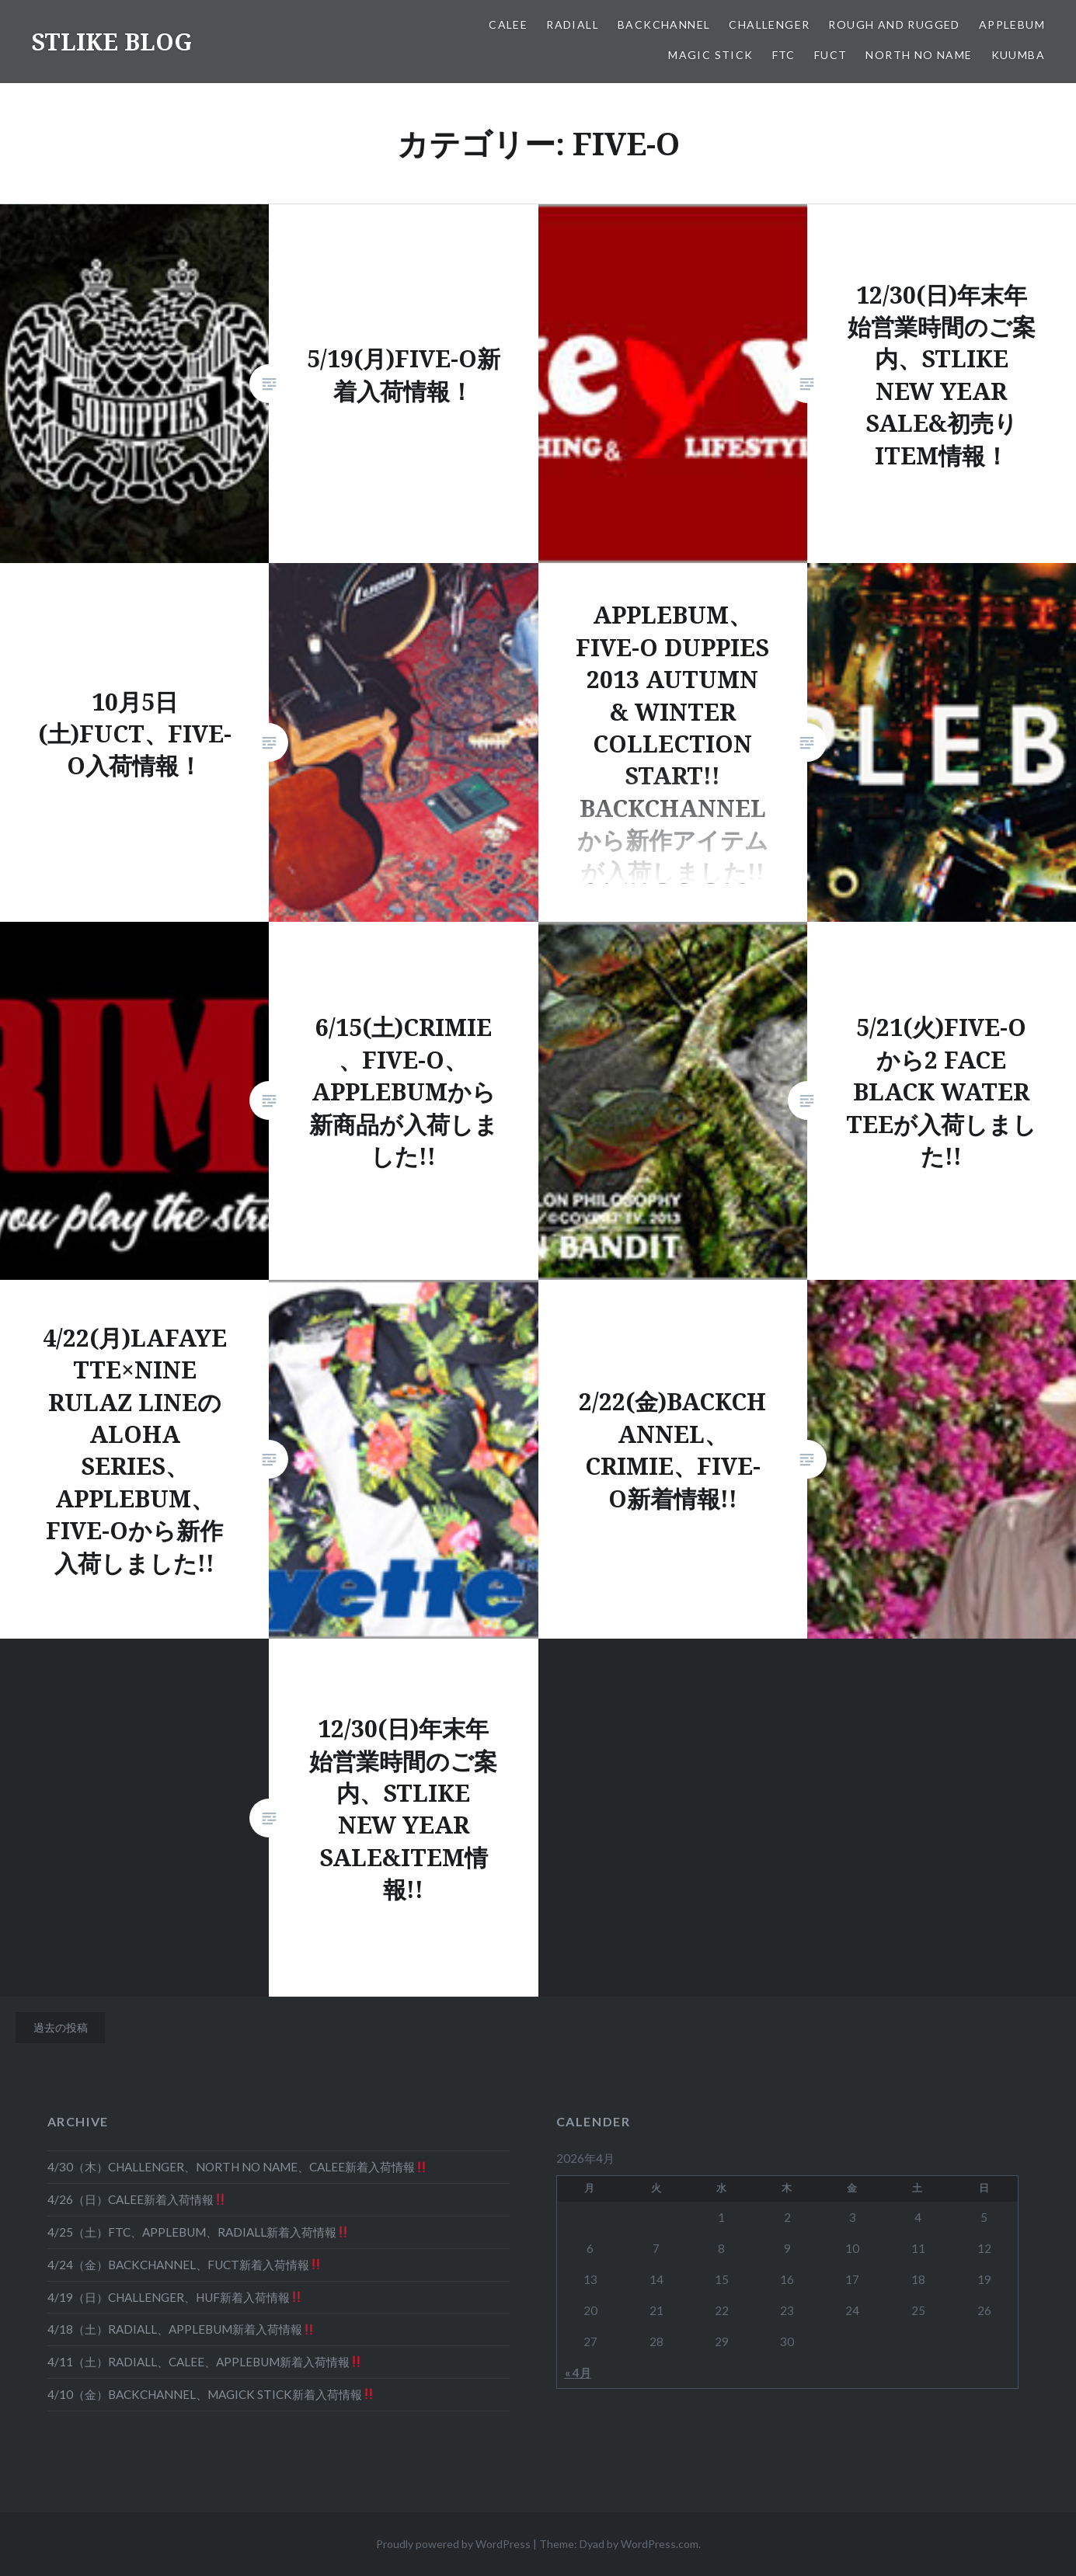  Describe the element at coordinates (659, 2543) in the screenshot. I see `WordPress.com` at that location.